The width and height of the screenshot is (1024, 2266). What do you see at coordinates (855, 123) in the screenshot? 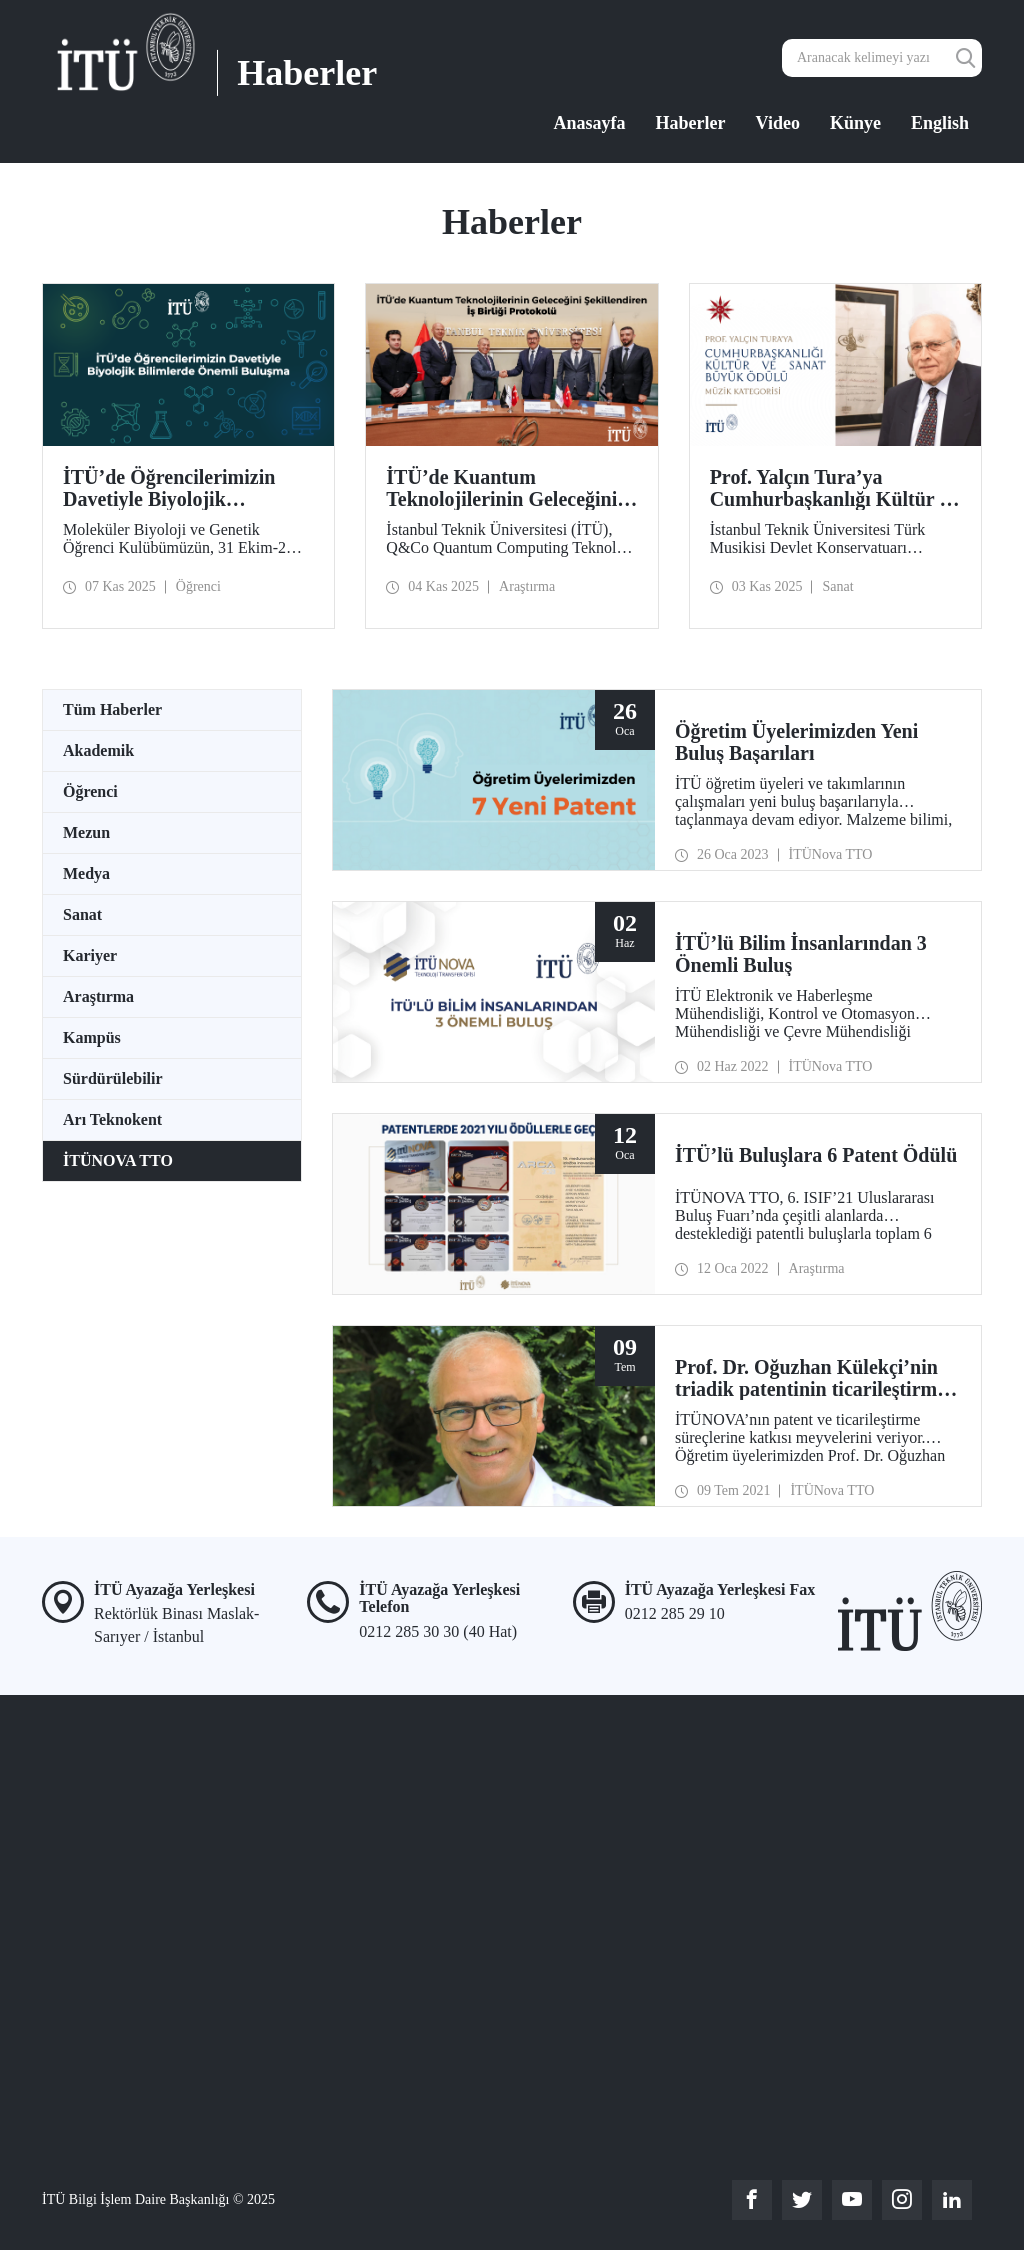
I see `Künye` at bounding box center [855, 123].